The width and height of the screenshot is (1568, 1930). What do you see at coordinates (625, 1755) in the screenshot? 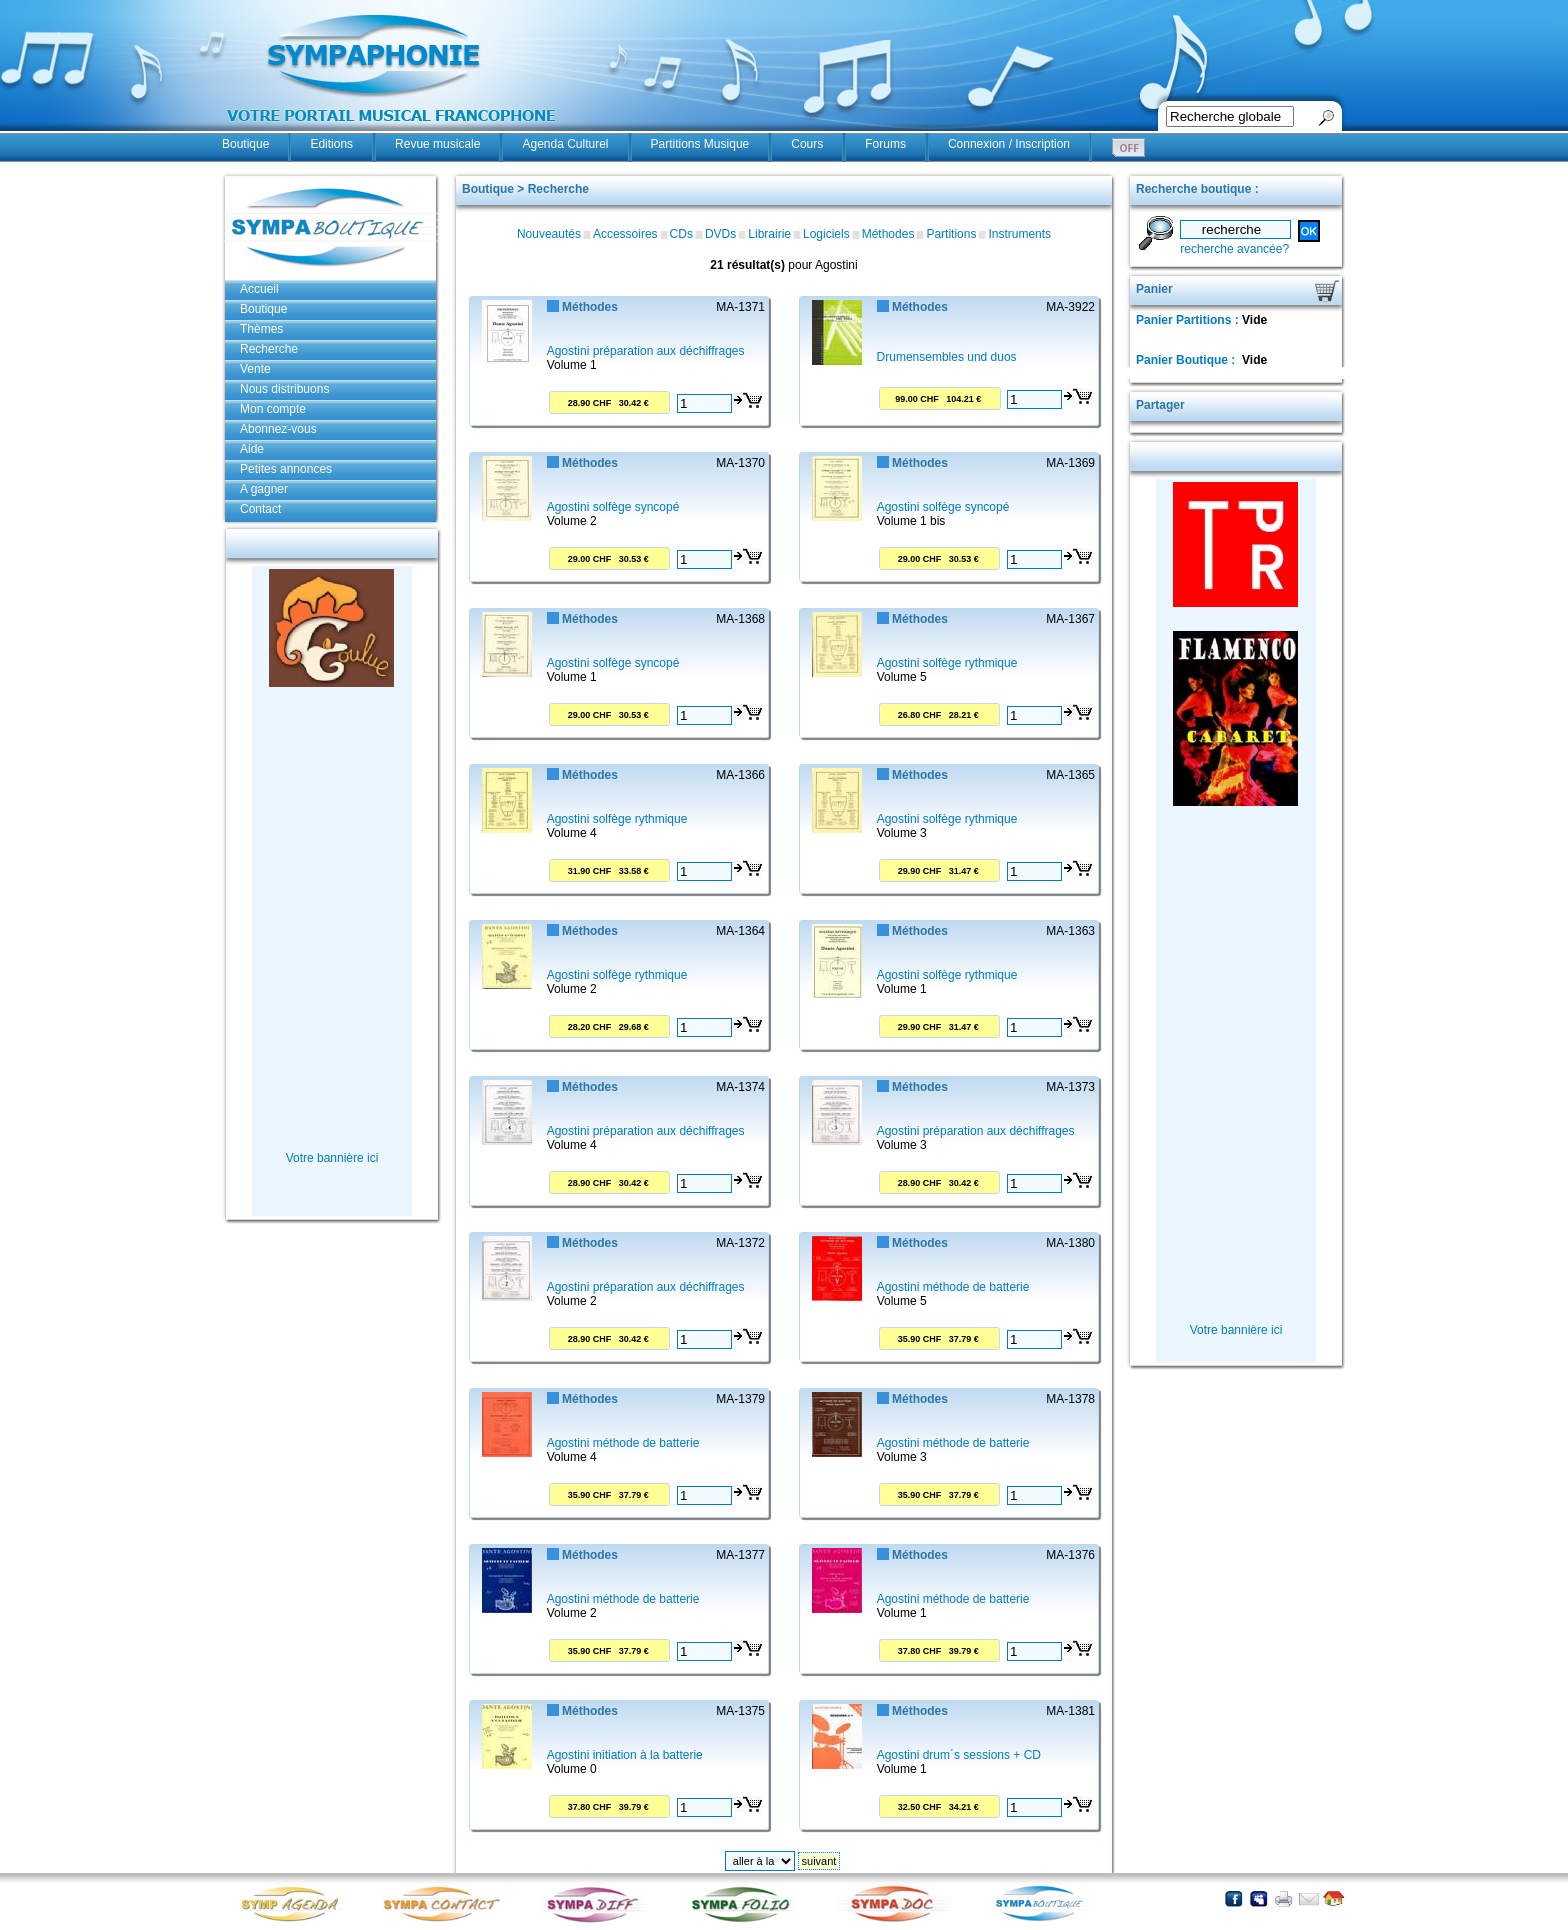
I see `Agostini initiation à la batterie` at bounding box center [625, 1755].